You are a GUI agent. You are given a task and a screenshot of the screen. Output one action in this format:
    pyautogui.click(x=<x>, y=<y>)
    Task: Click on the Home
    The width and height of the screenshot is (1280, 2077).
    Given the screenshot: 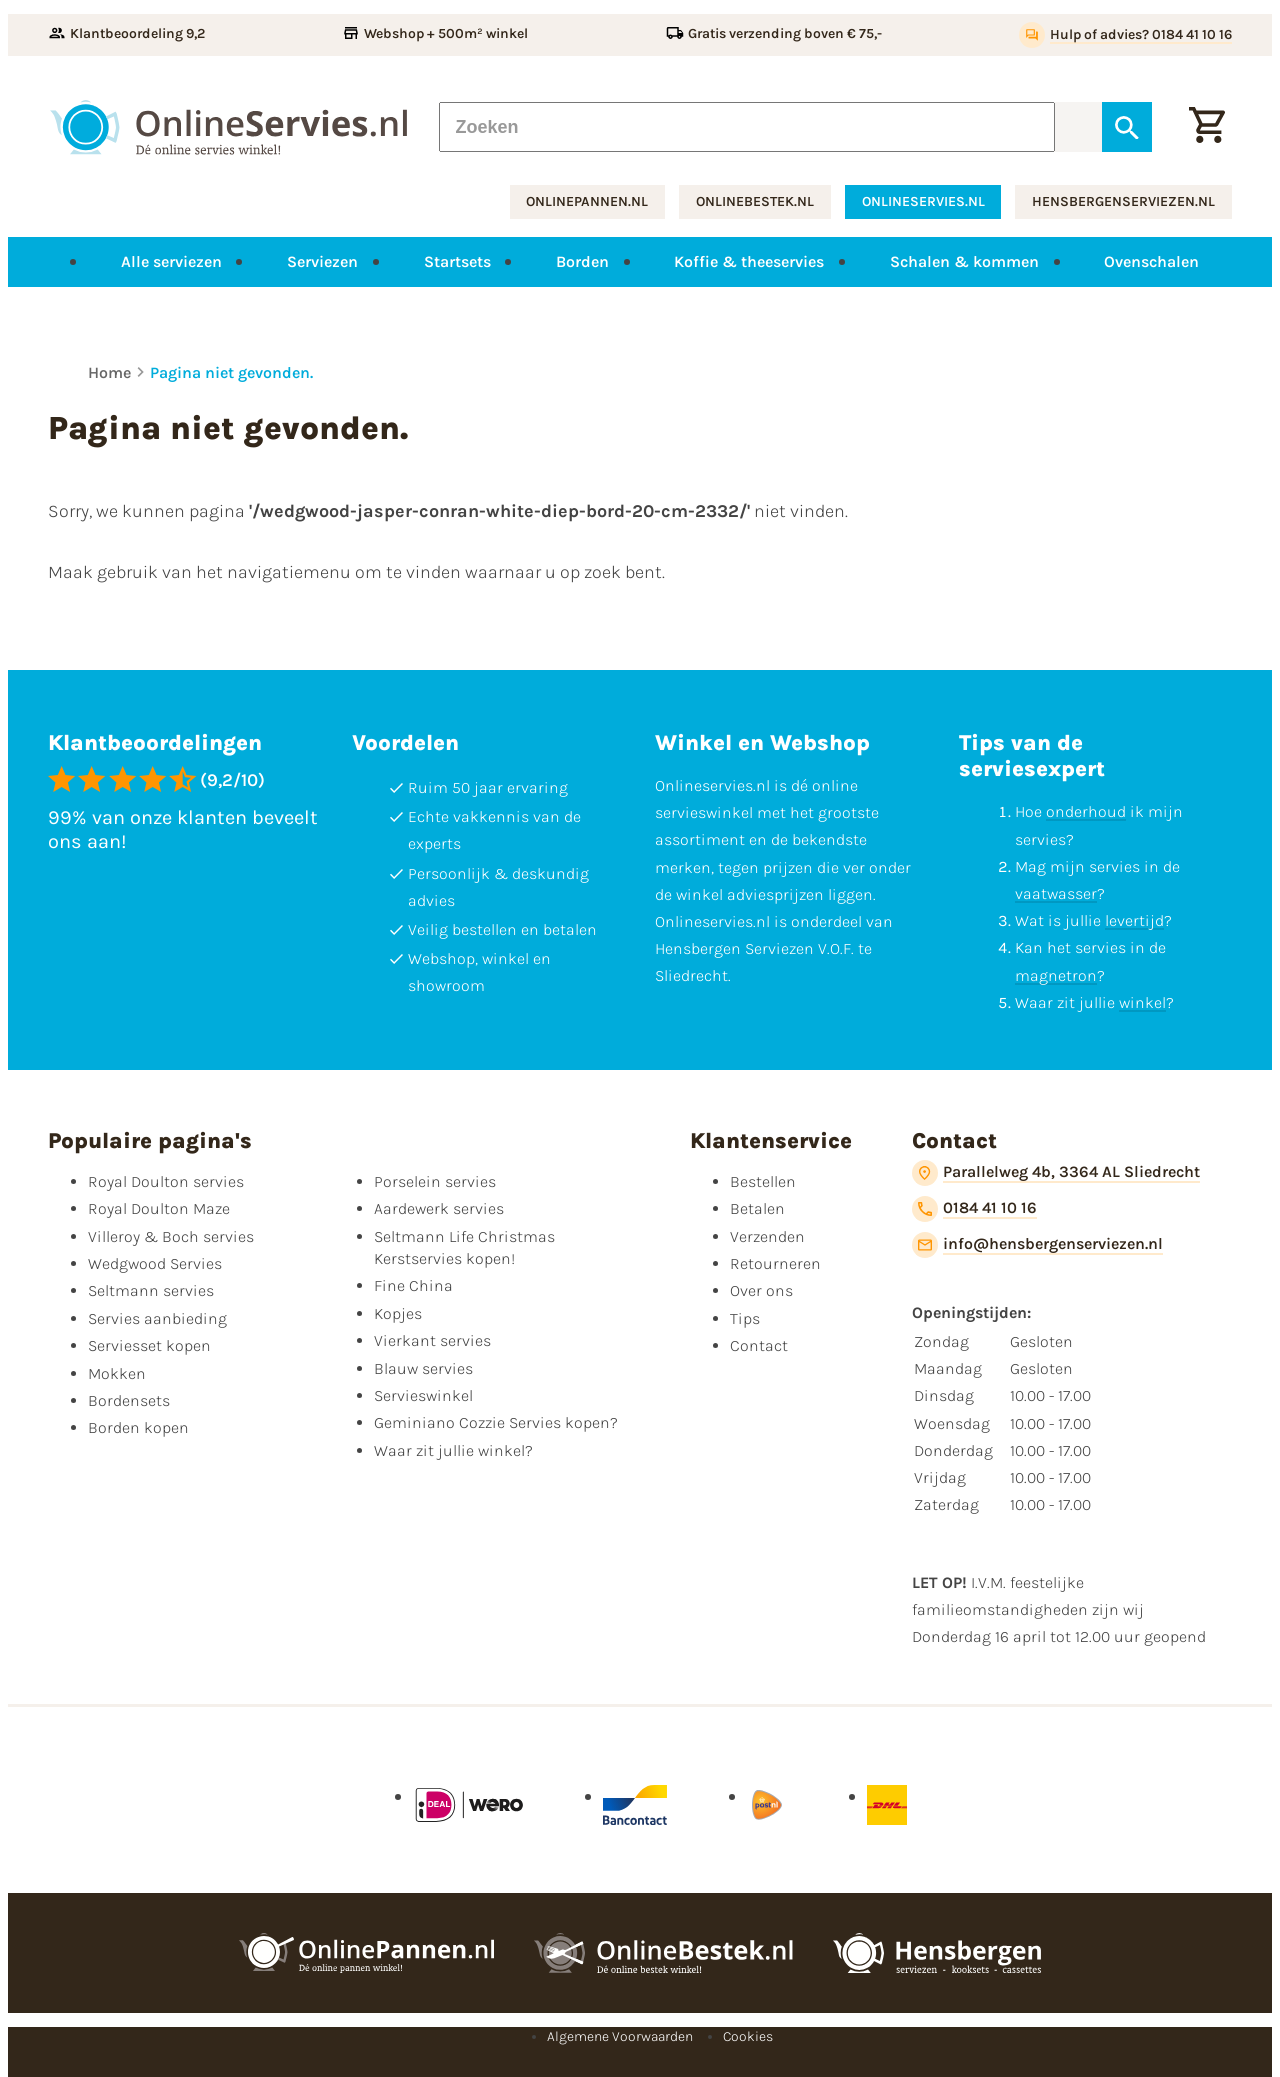 What is the action you would take?
    pyautogui.click(x=109, y=372)
    